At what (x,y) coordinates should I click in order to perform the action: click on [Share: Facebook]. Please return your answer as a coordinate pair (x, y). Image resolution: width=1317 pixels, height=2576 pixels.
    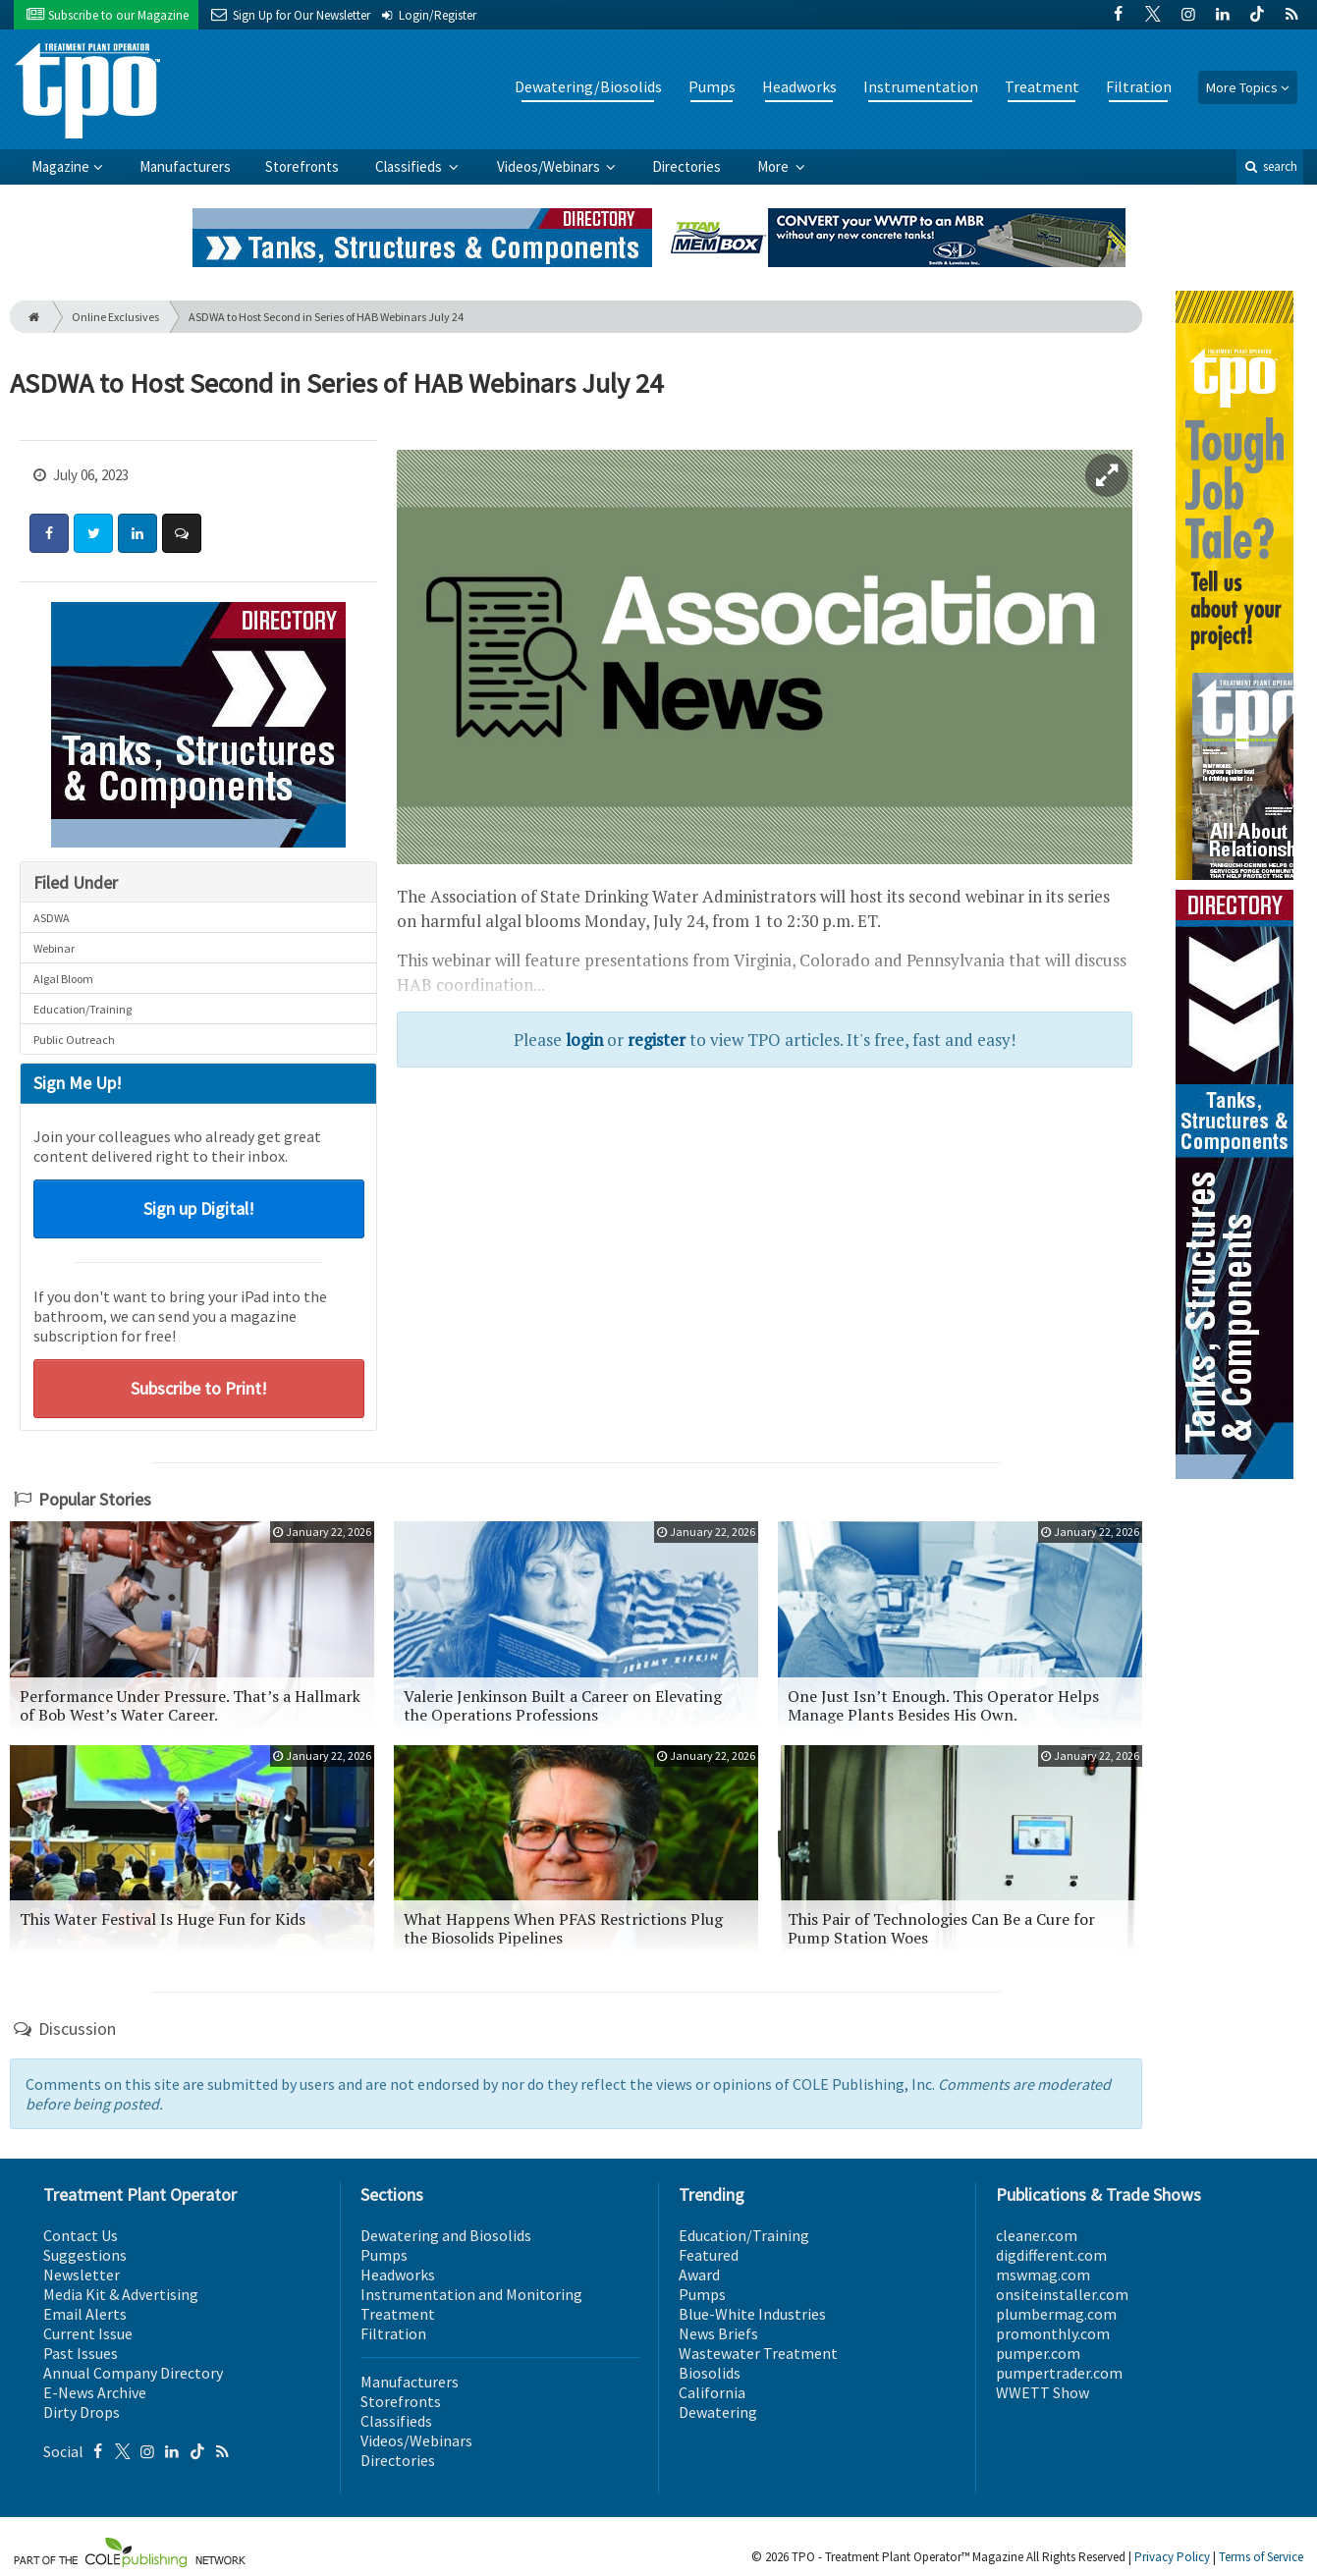
    Looking at the image, I should click on (49, 533).